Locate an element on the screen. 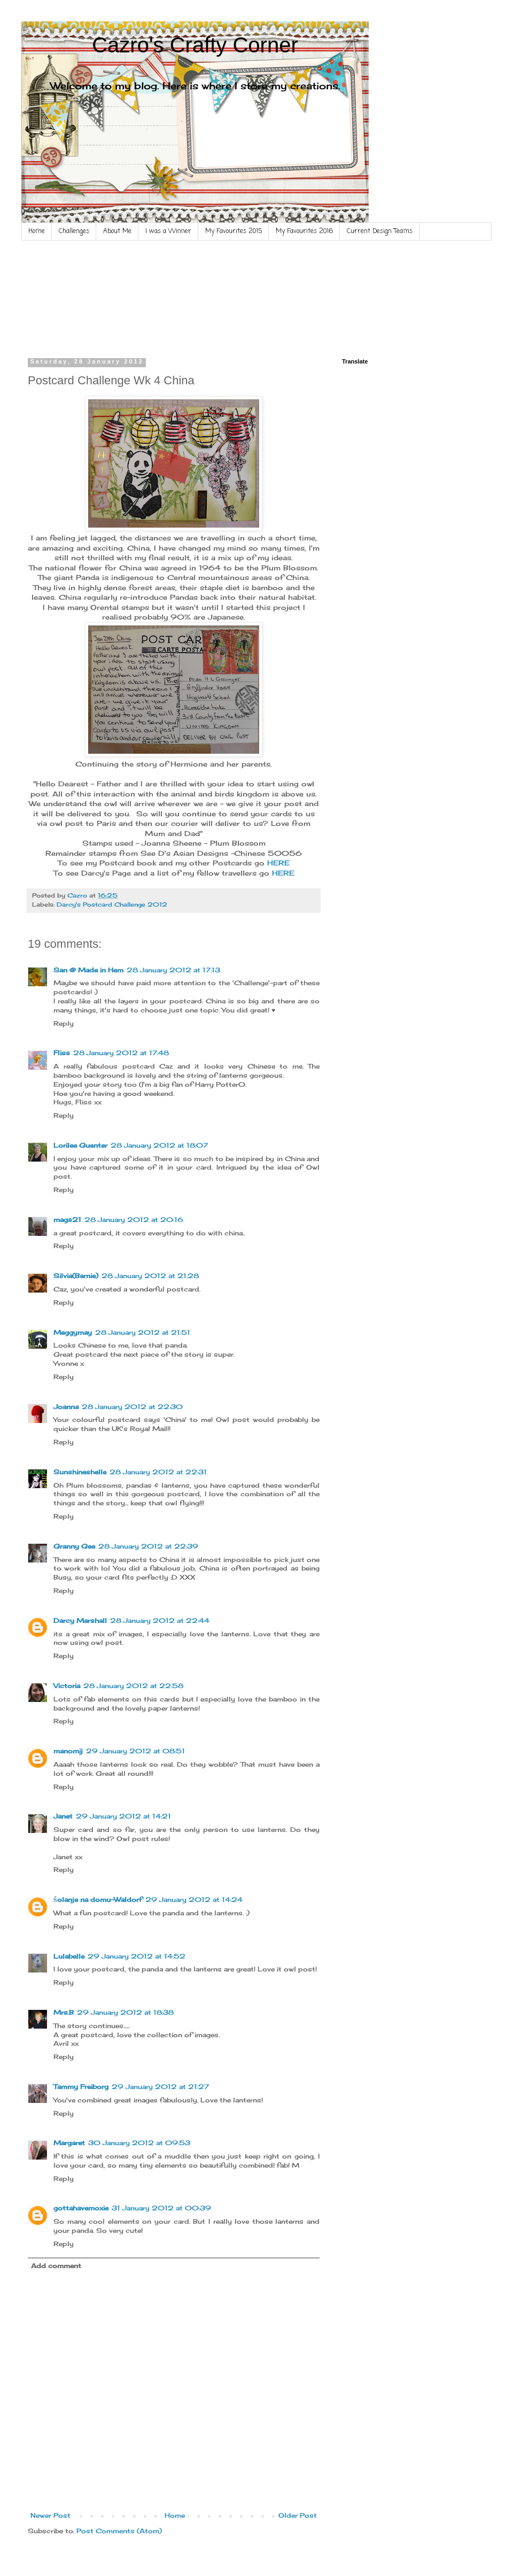  Darcy's Postcard Challenge 2012 is located at coordinates (112, 904).